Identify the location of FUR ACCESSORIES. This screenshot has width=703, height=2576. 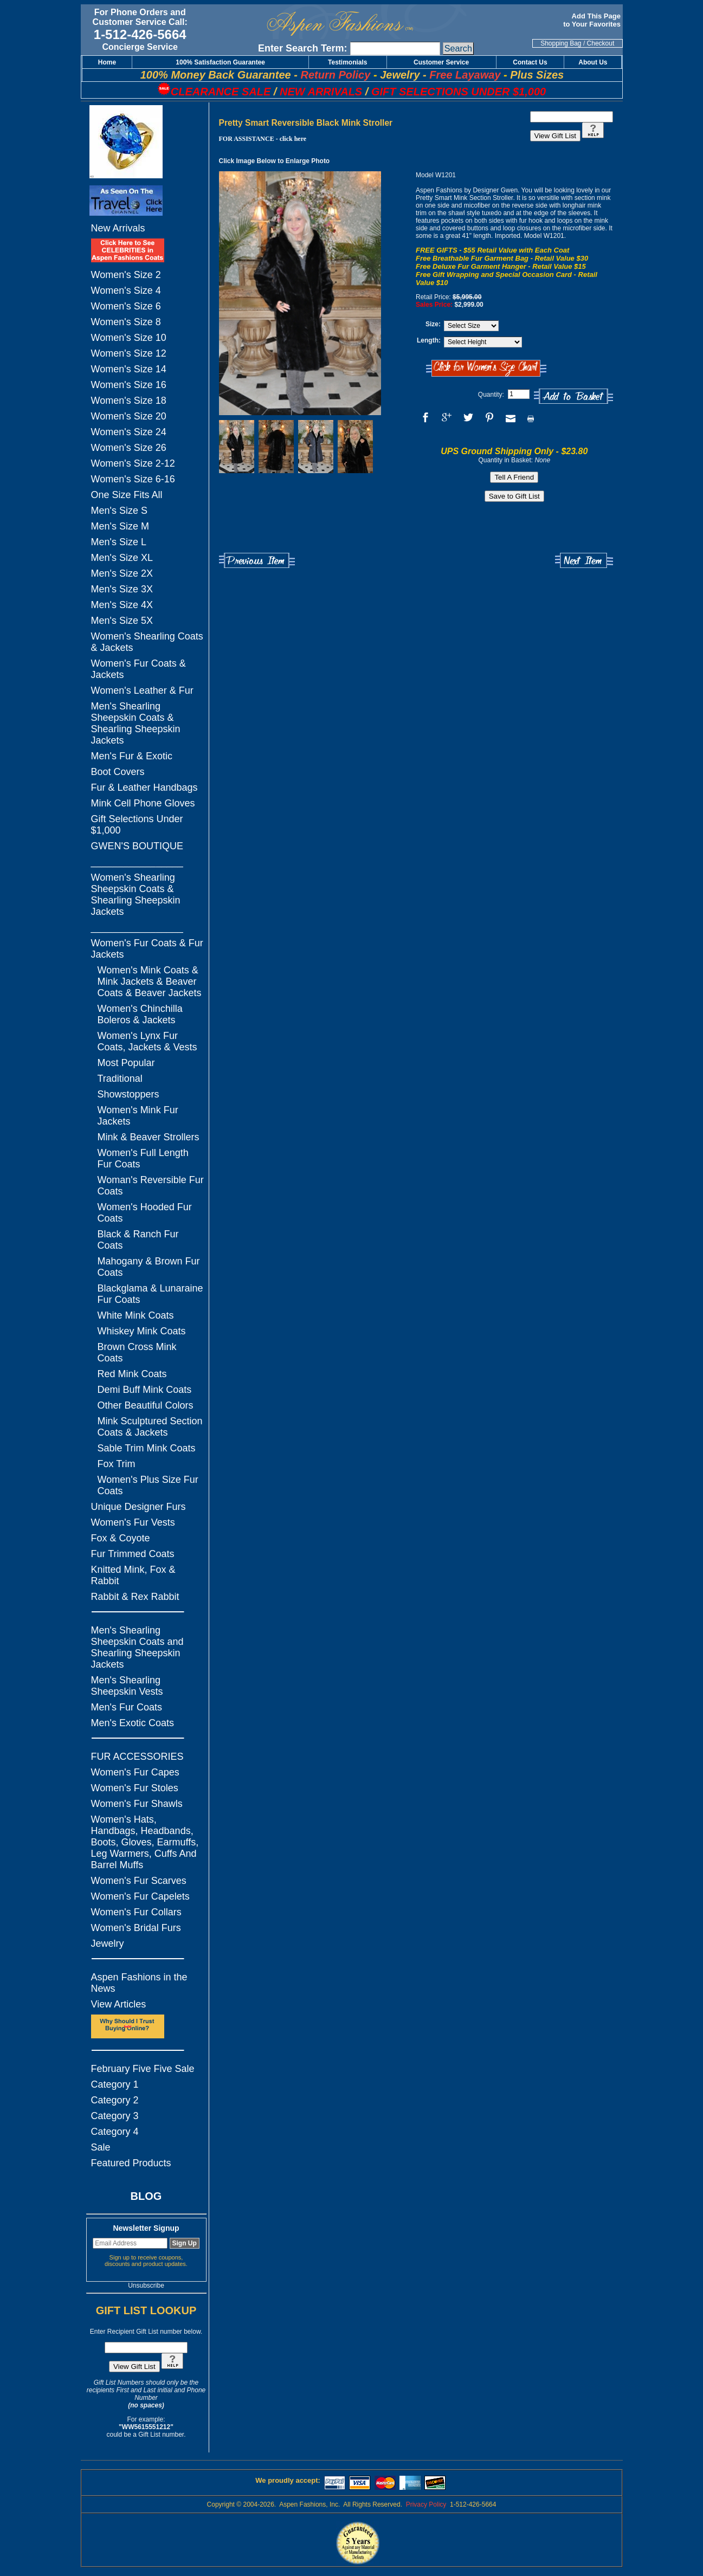
(137, 1756).